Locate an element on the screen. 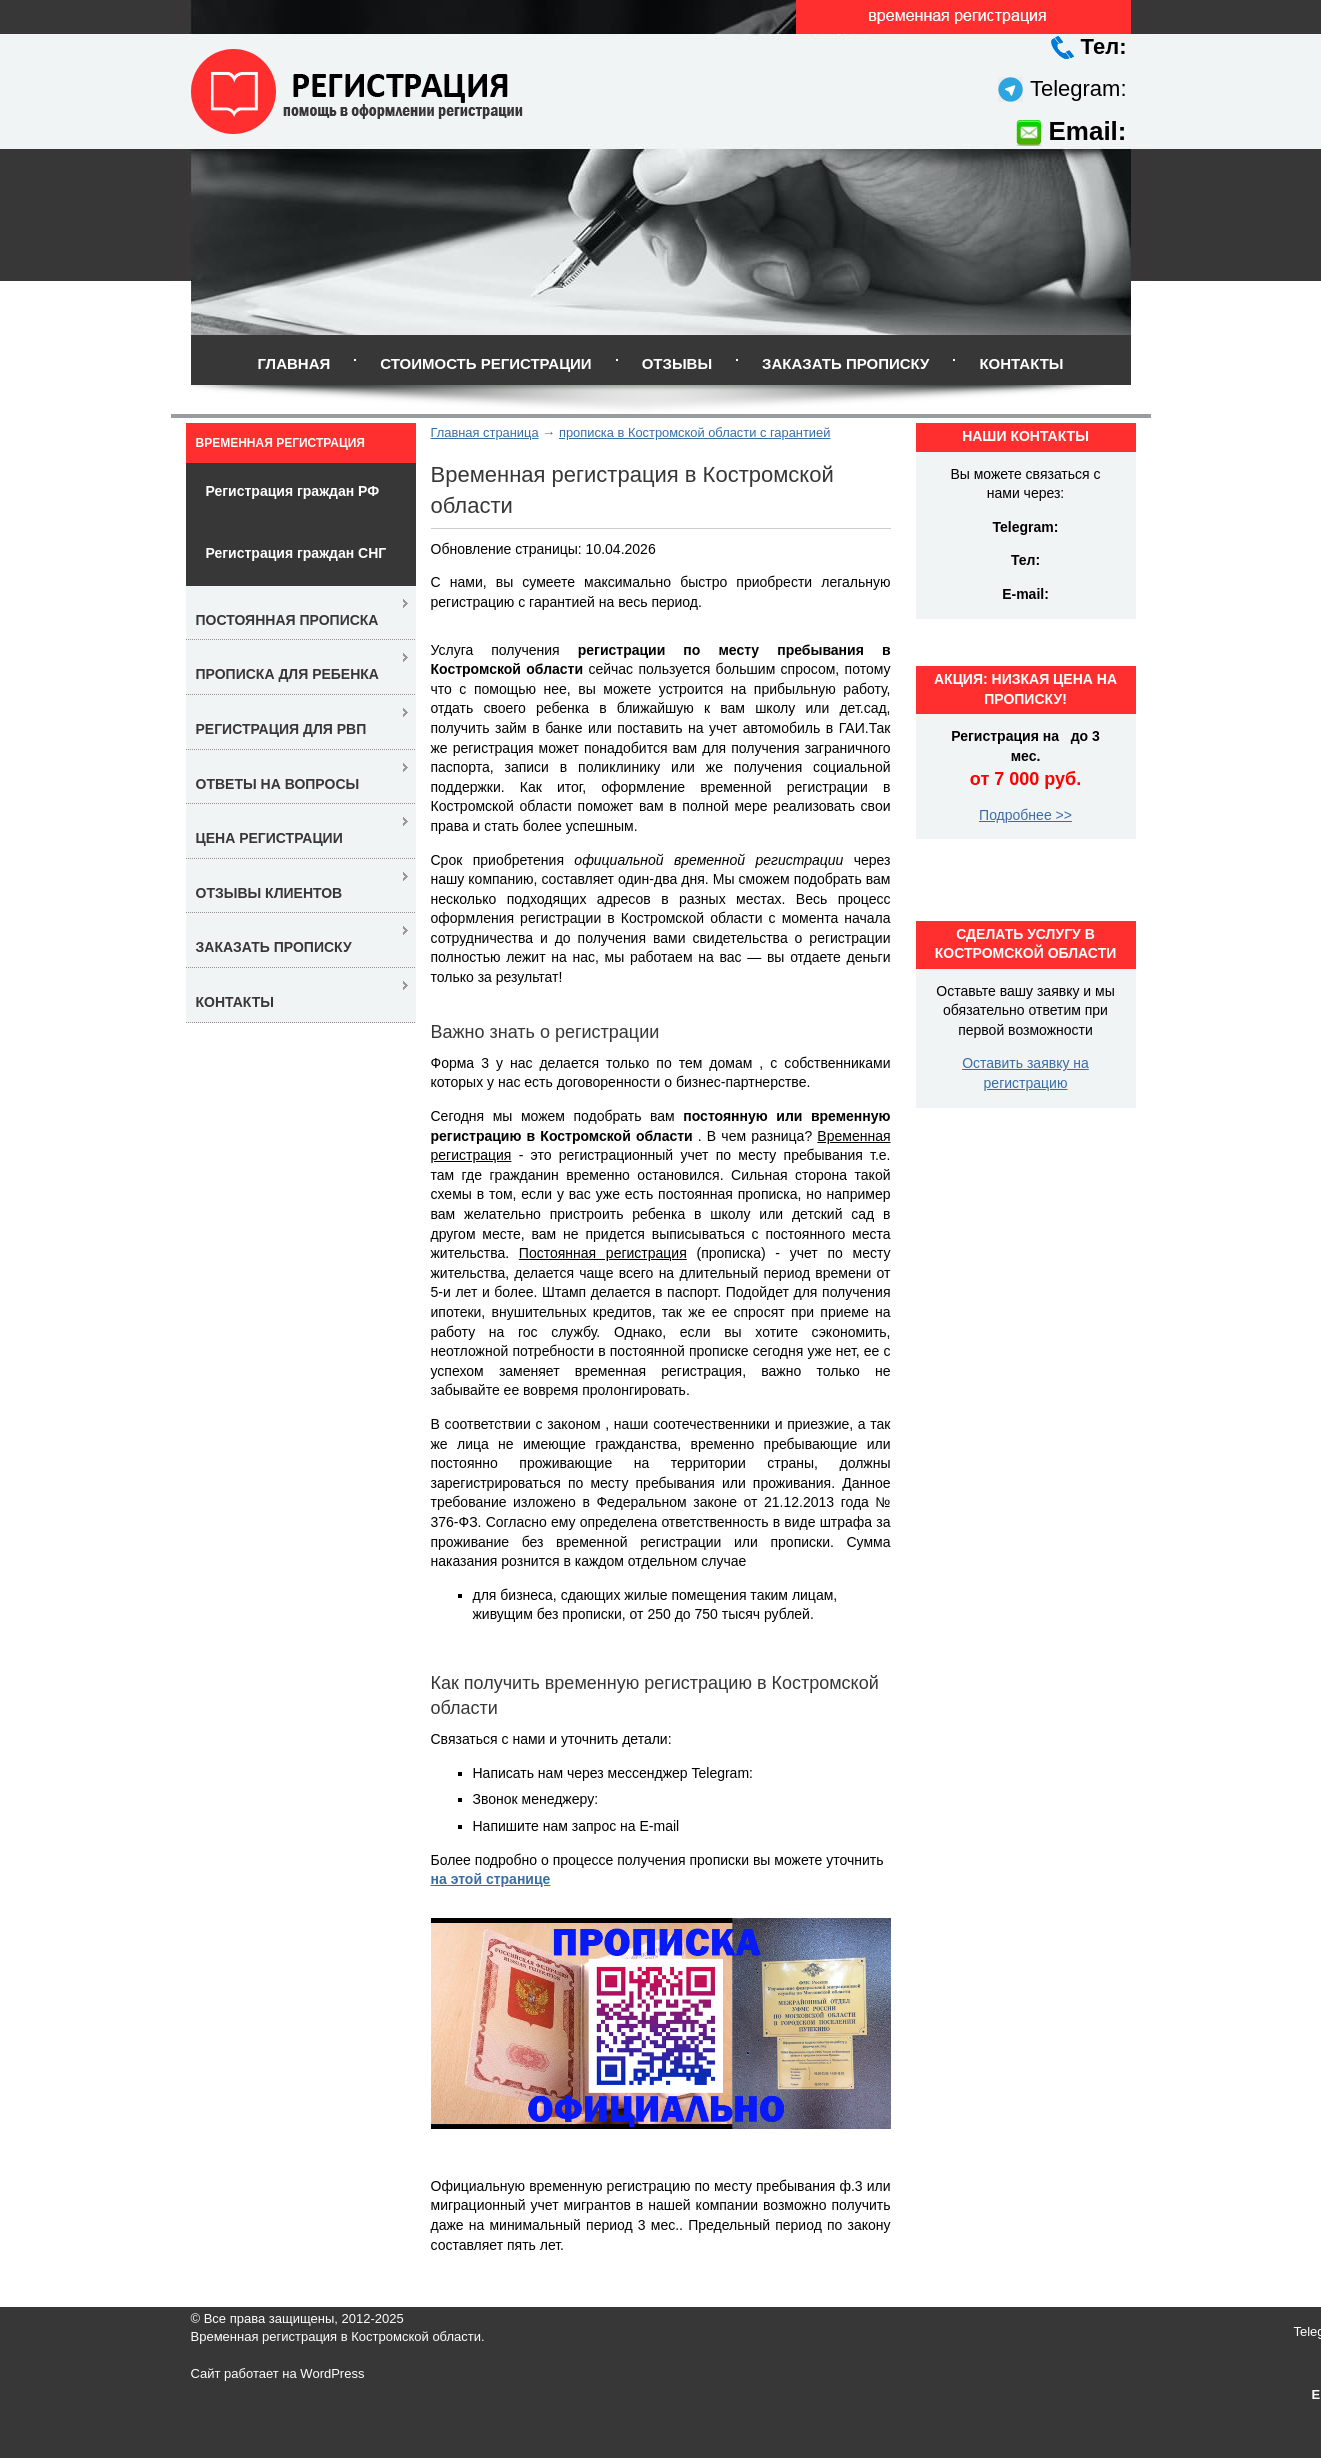 The width and height of the screenshot is (1321, 2458). Временная регистрация is located at coordinates (280, 443).